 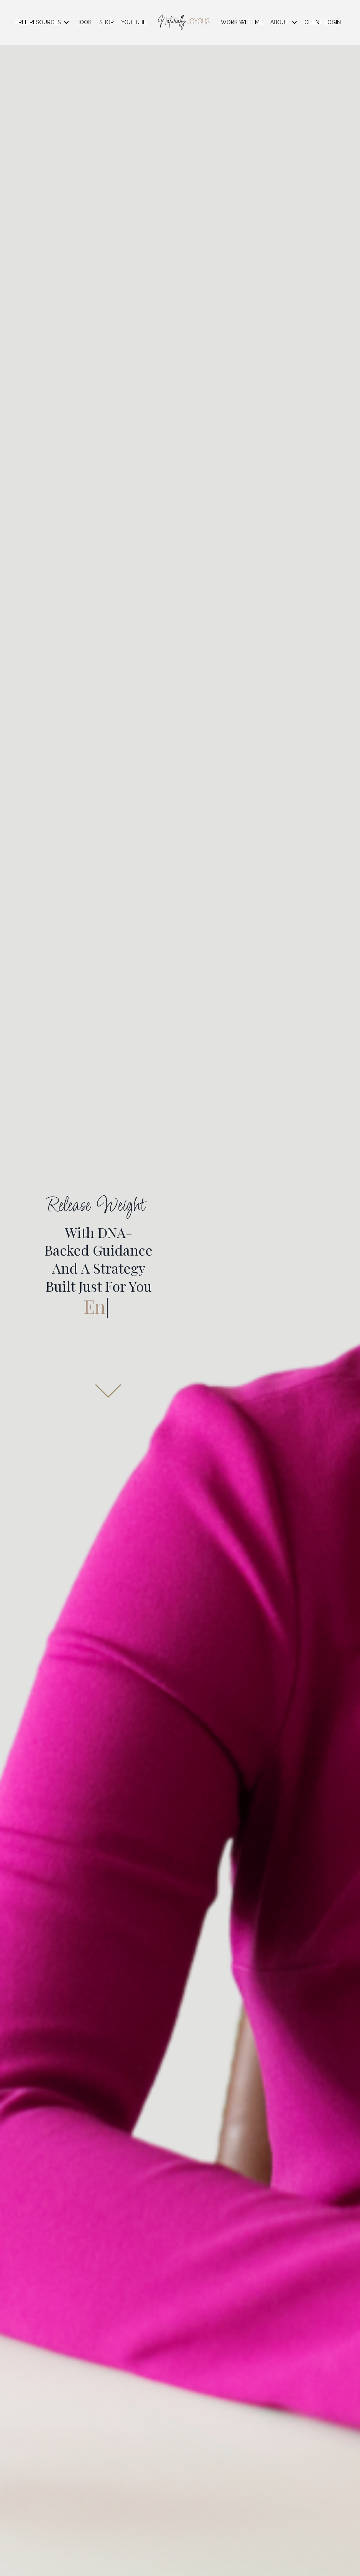 What do you see at coordinates (322, 22) in the screenshot?
I see `CLIENT LOGIN` at bounding box center [322, 22].